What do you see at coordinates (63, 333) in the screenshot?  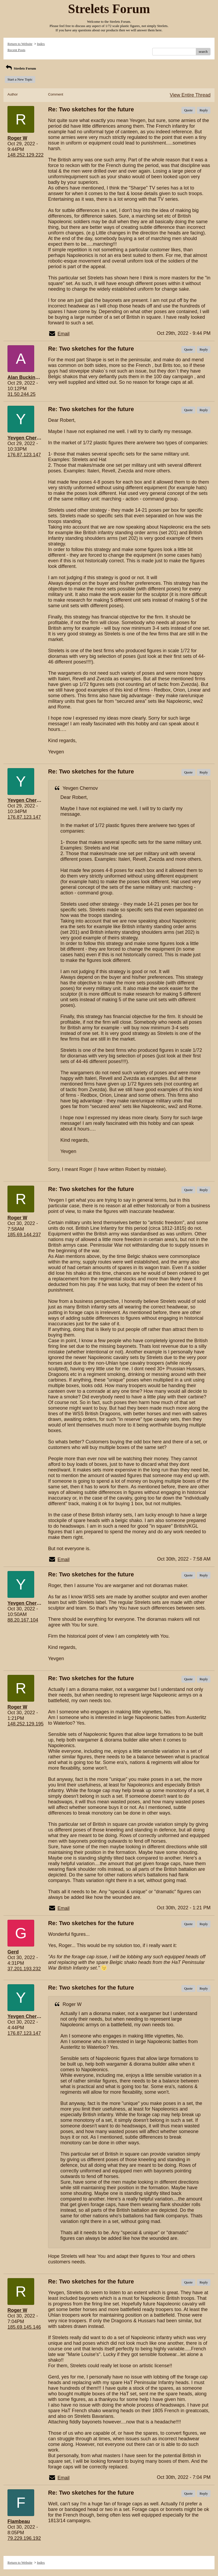 I see `Email` at bounding box center [63, 333].